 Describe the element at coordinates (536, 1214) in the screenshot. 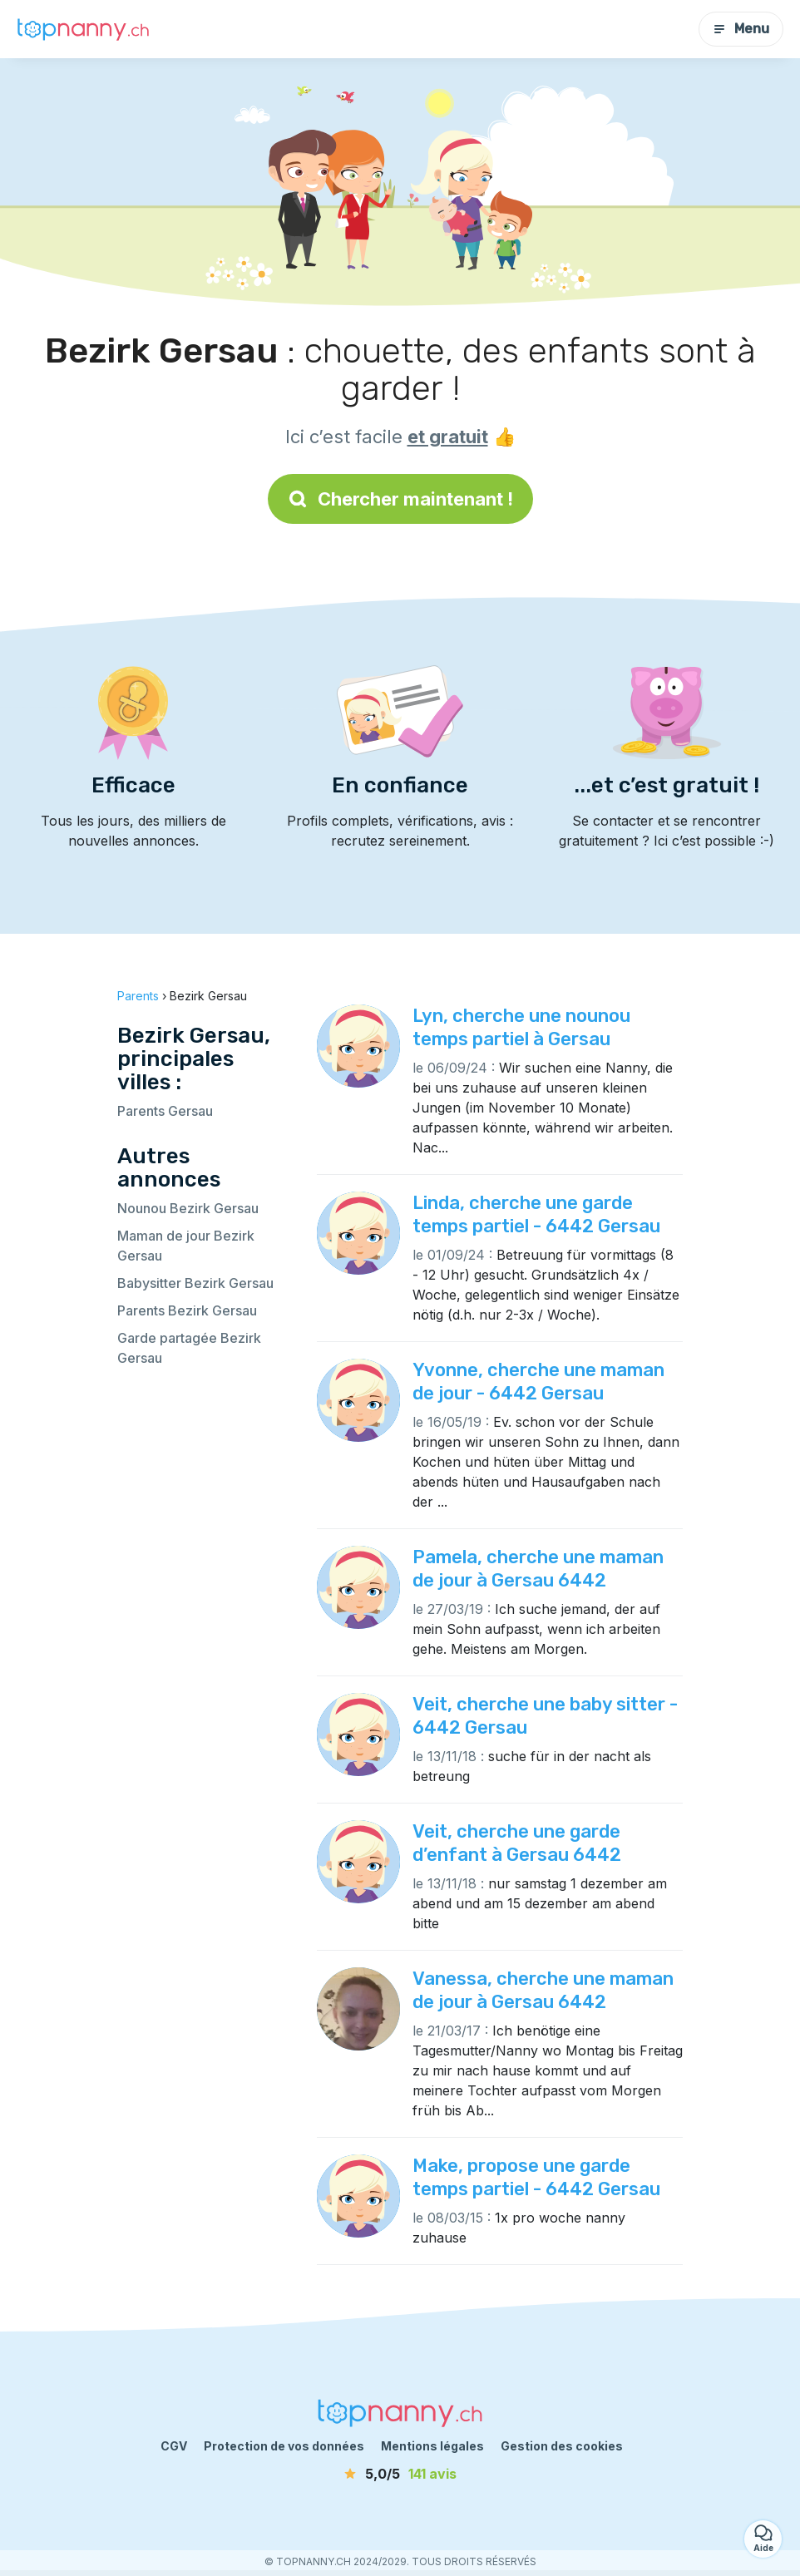

I see `Linda, cherche une garde temps partiel - 6442 Gersau` at that location.